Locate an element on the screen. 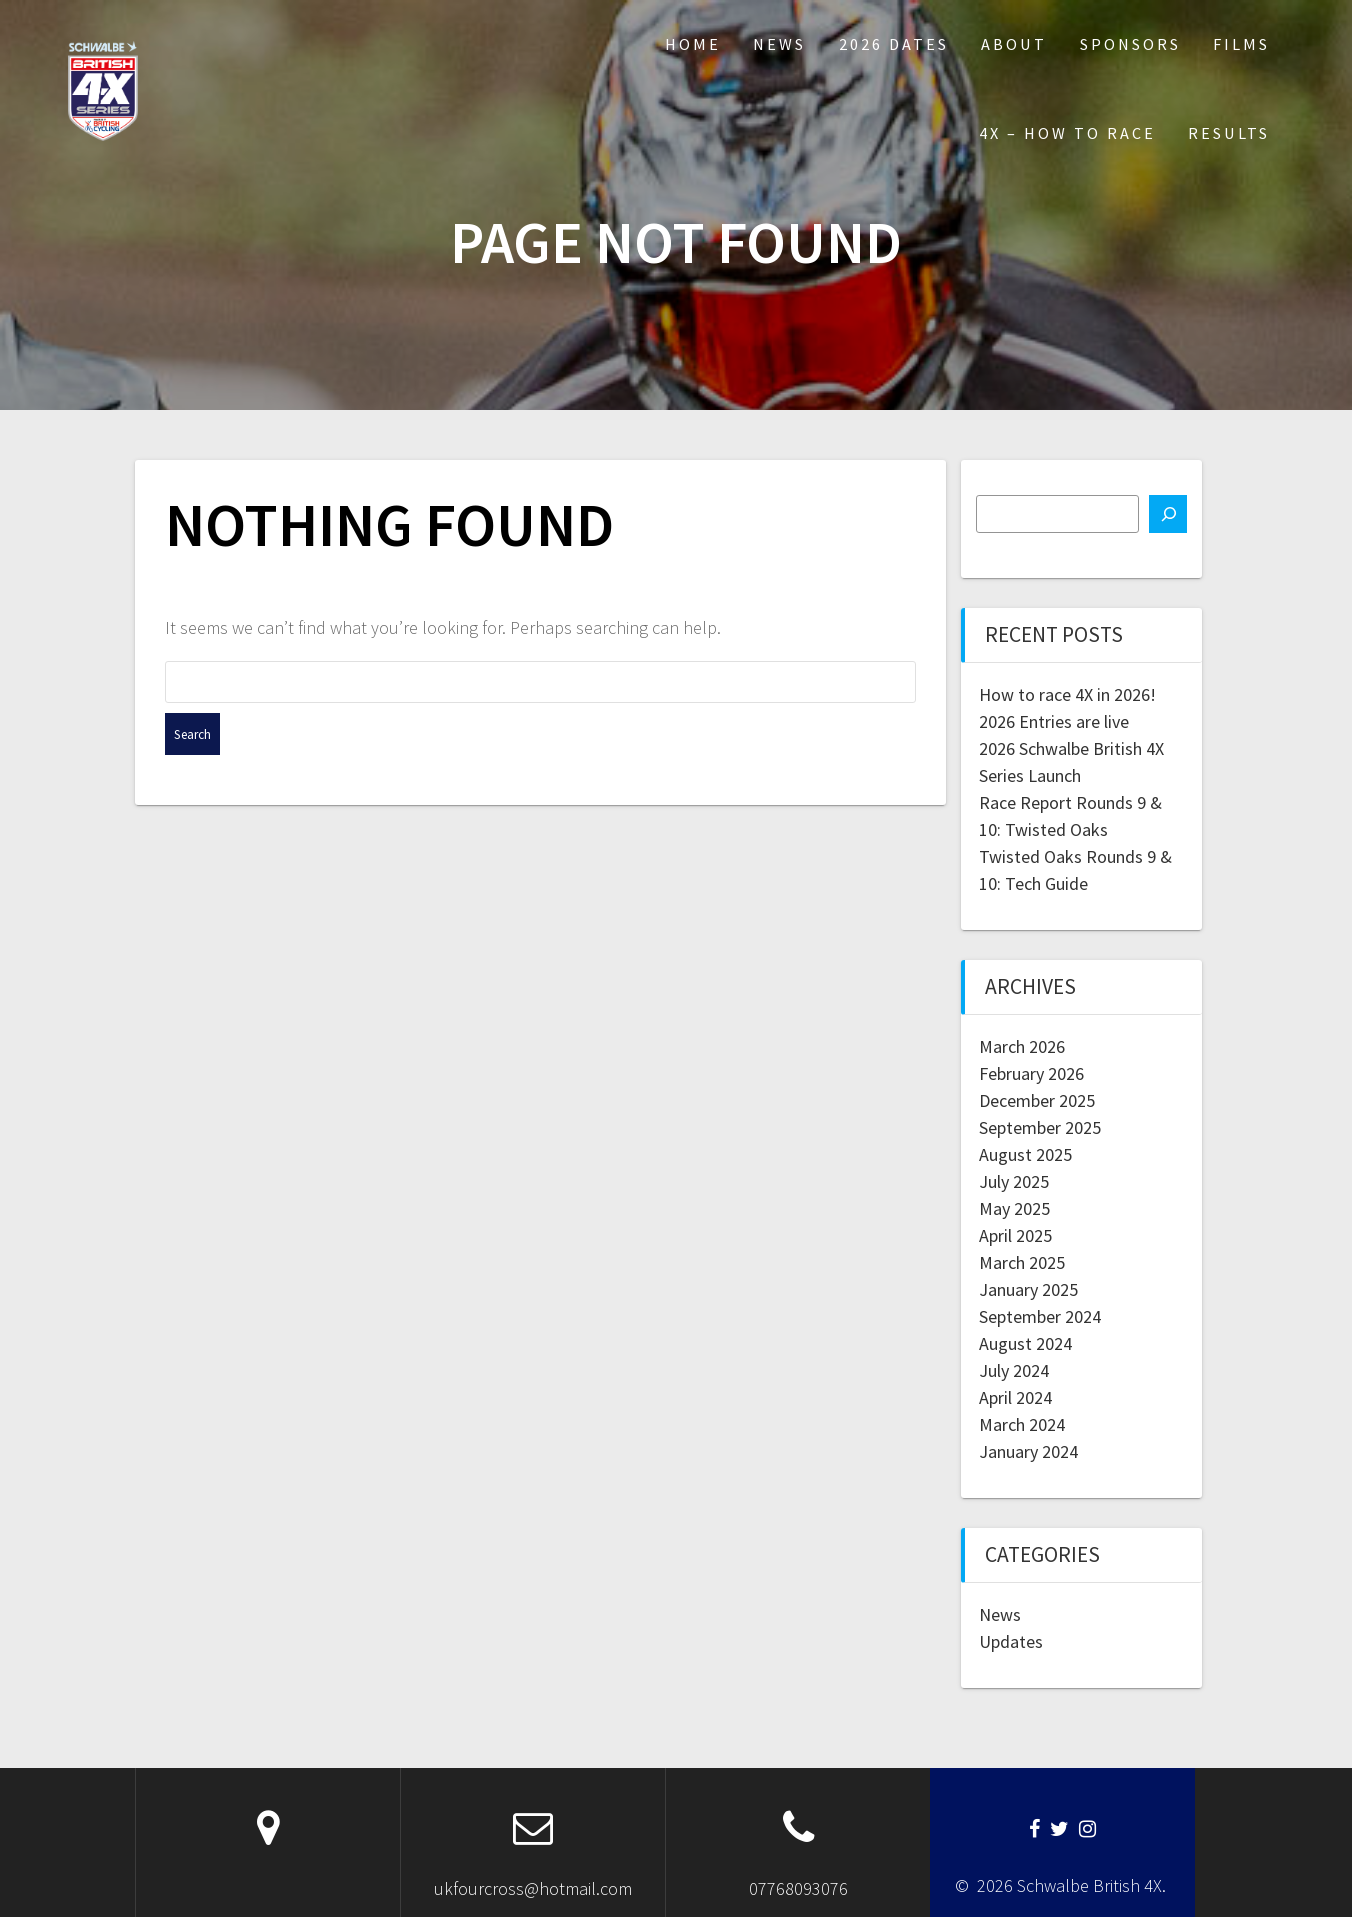  News is located at coordinates (779, 44).